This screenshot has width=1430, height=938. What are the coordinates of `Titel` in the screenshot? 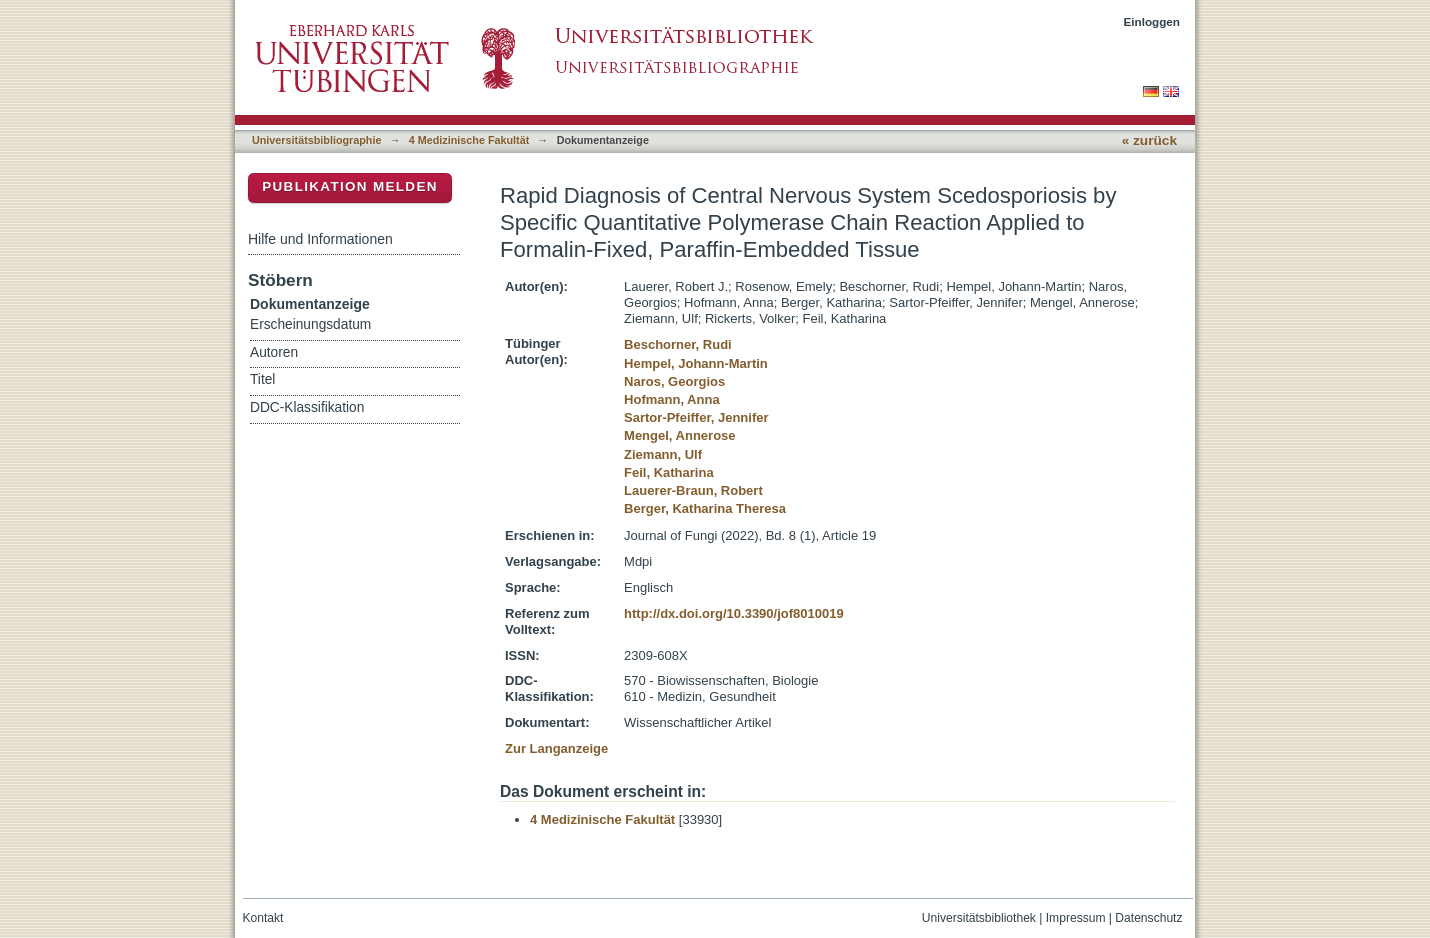 It's located at (262, 379).